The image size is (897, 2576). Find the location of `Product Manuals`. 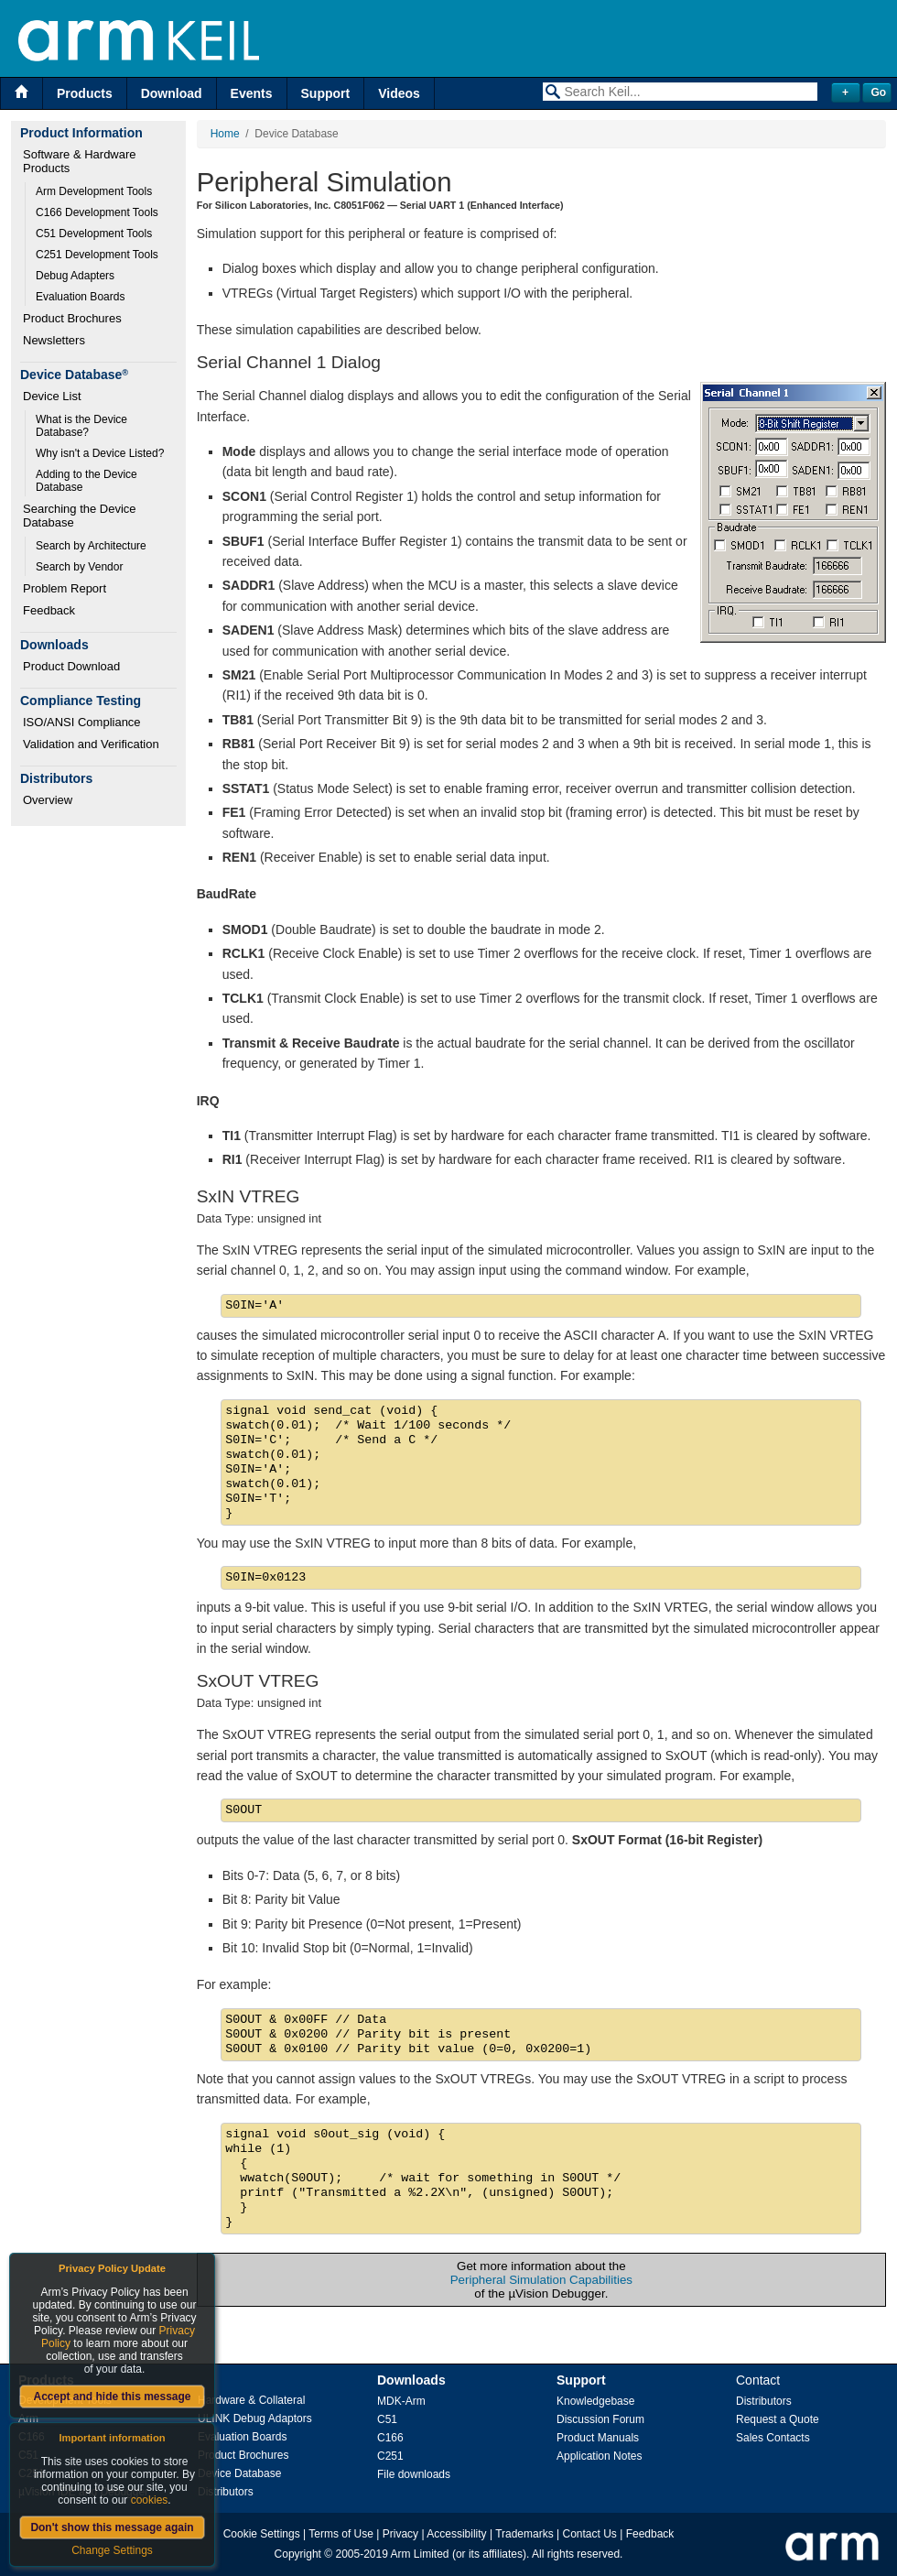

Product Manuals is located at coordinates (598, 2437).